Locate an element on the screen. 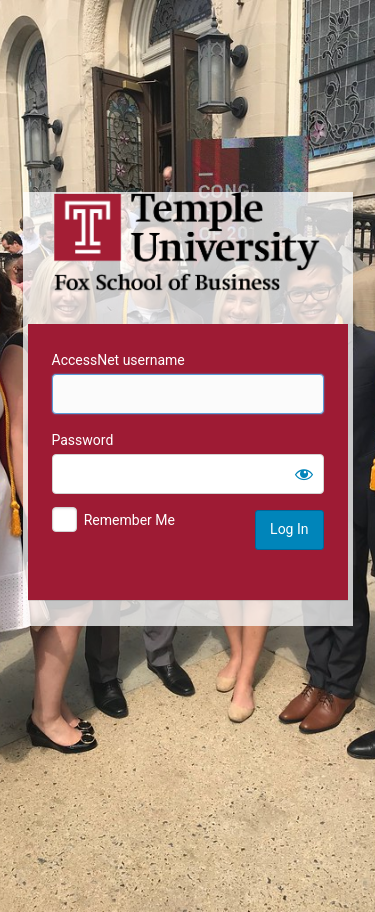 This screenshot has width=375, height=912. AccessNet username is located at coordinates (118, 360).